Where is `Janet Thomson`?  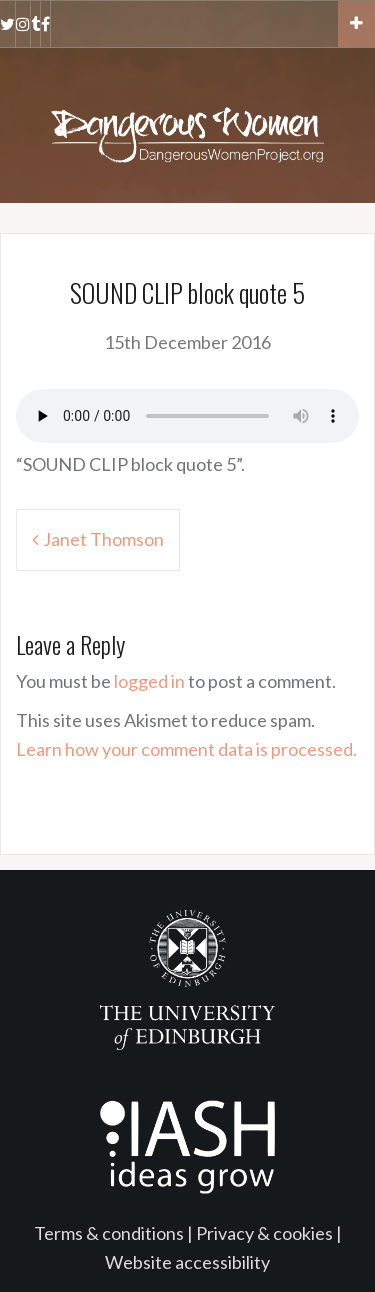
Janet Thomson is located at coordinates (103, 539).